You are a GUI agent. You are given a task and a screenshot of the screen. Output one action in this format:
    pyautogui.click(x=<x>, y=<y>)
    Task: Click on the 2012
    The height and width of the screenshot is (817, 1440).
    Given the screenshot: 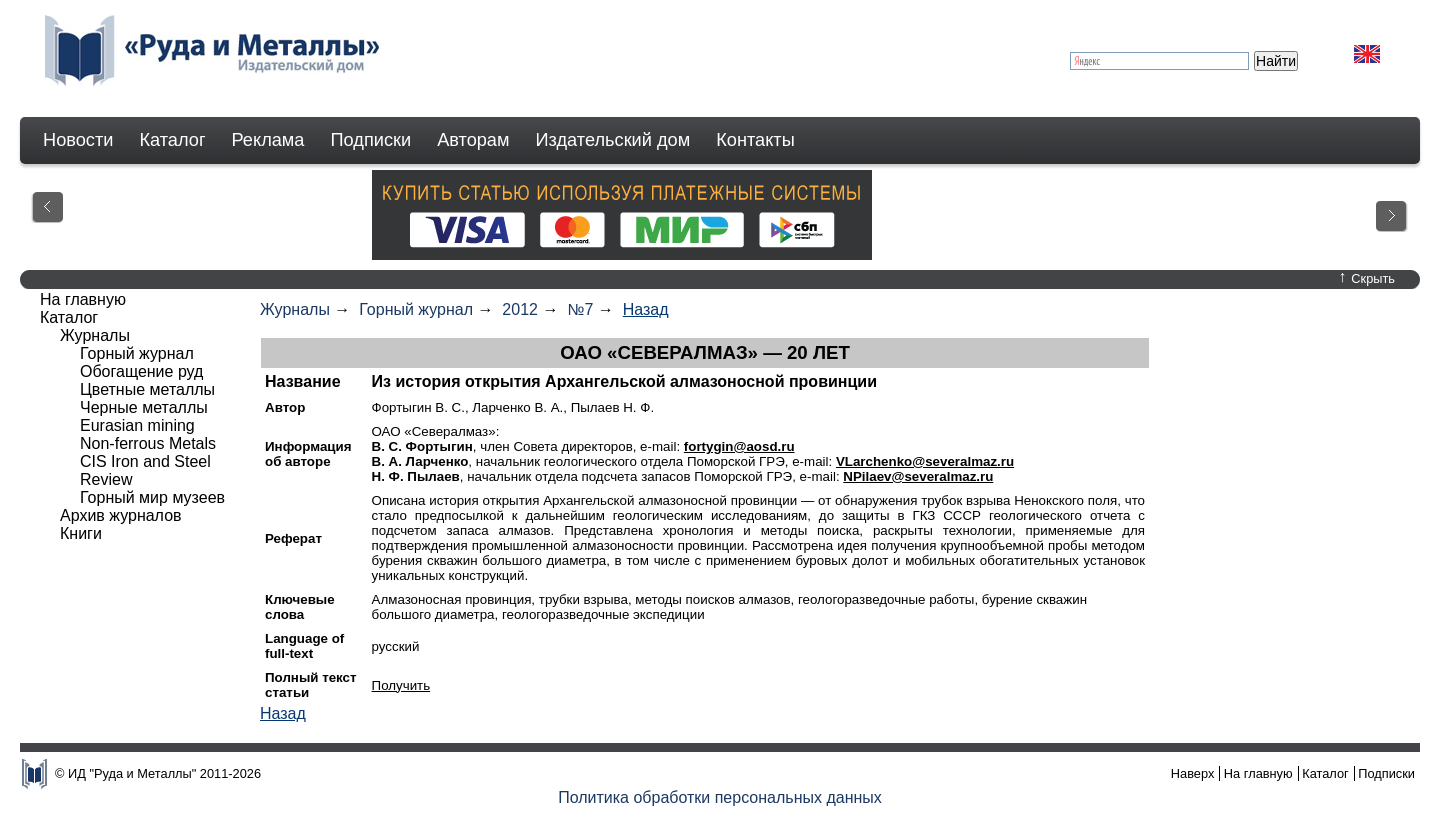 What is the action you would take?
    pyautogui.click(x=520, y=309)
    